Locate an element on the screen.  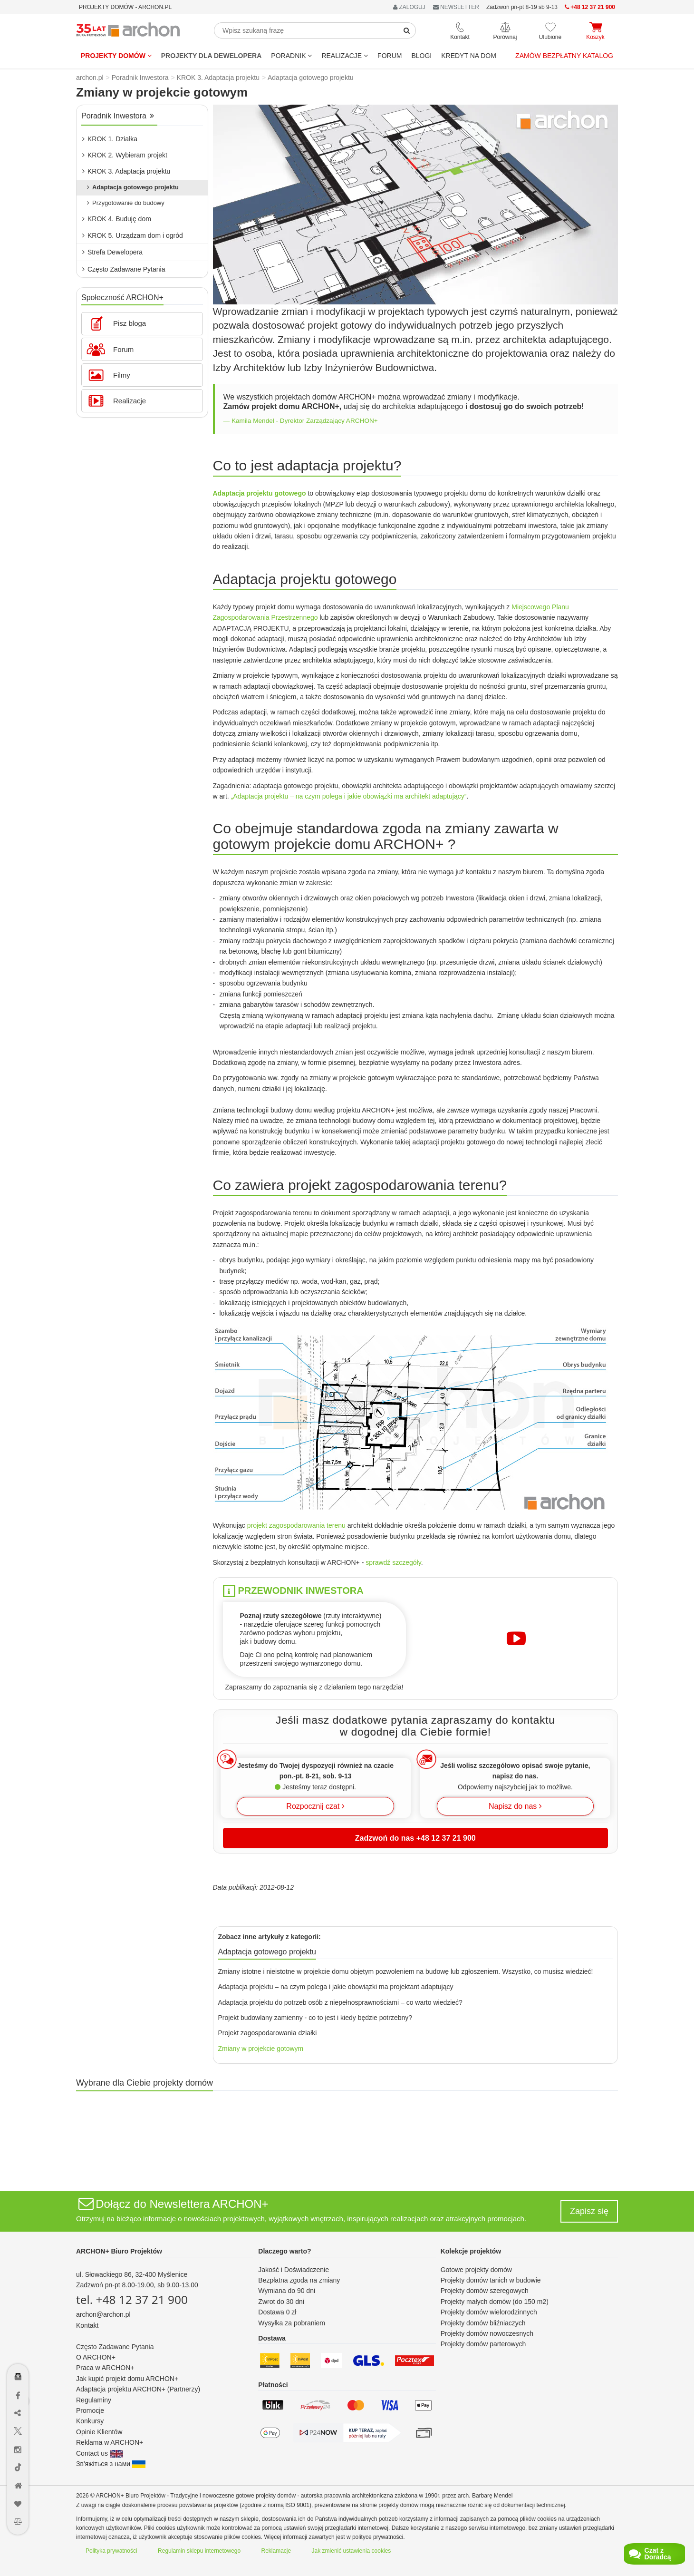
Napisz do nas is located at coordinates (515, 1806).